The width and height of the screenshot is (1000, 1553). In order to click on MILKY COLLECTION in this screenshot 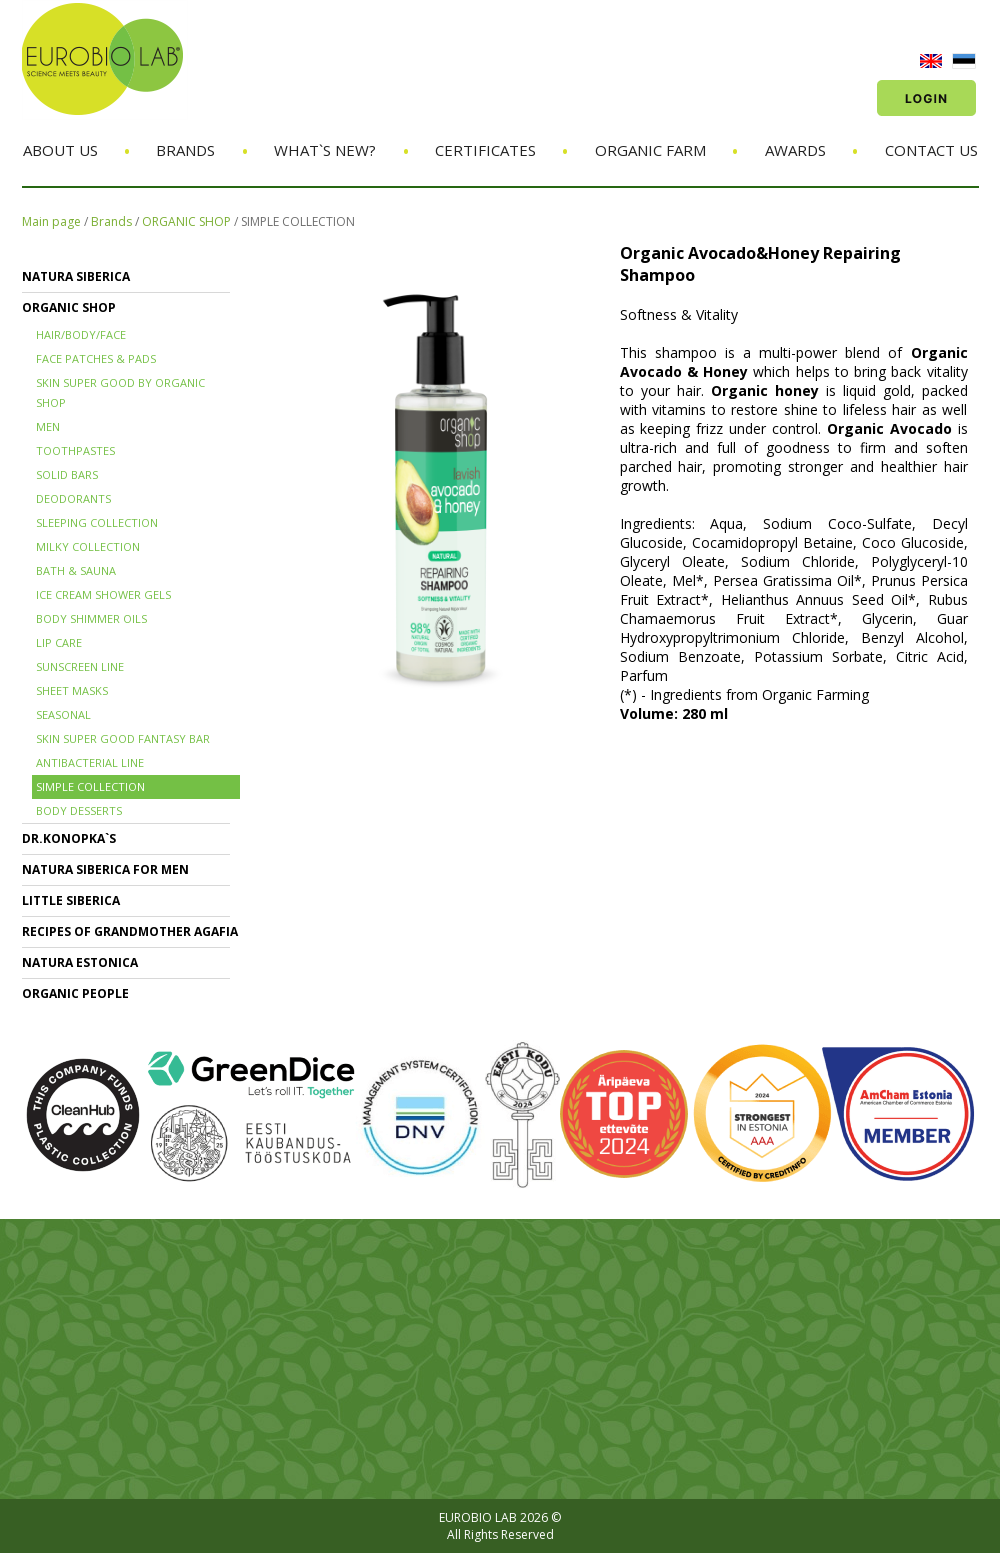, I will do `click(88, 546)`.